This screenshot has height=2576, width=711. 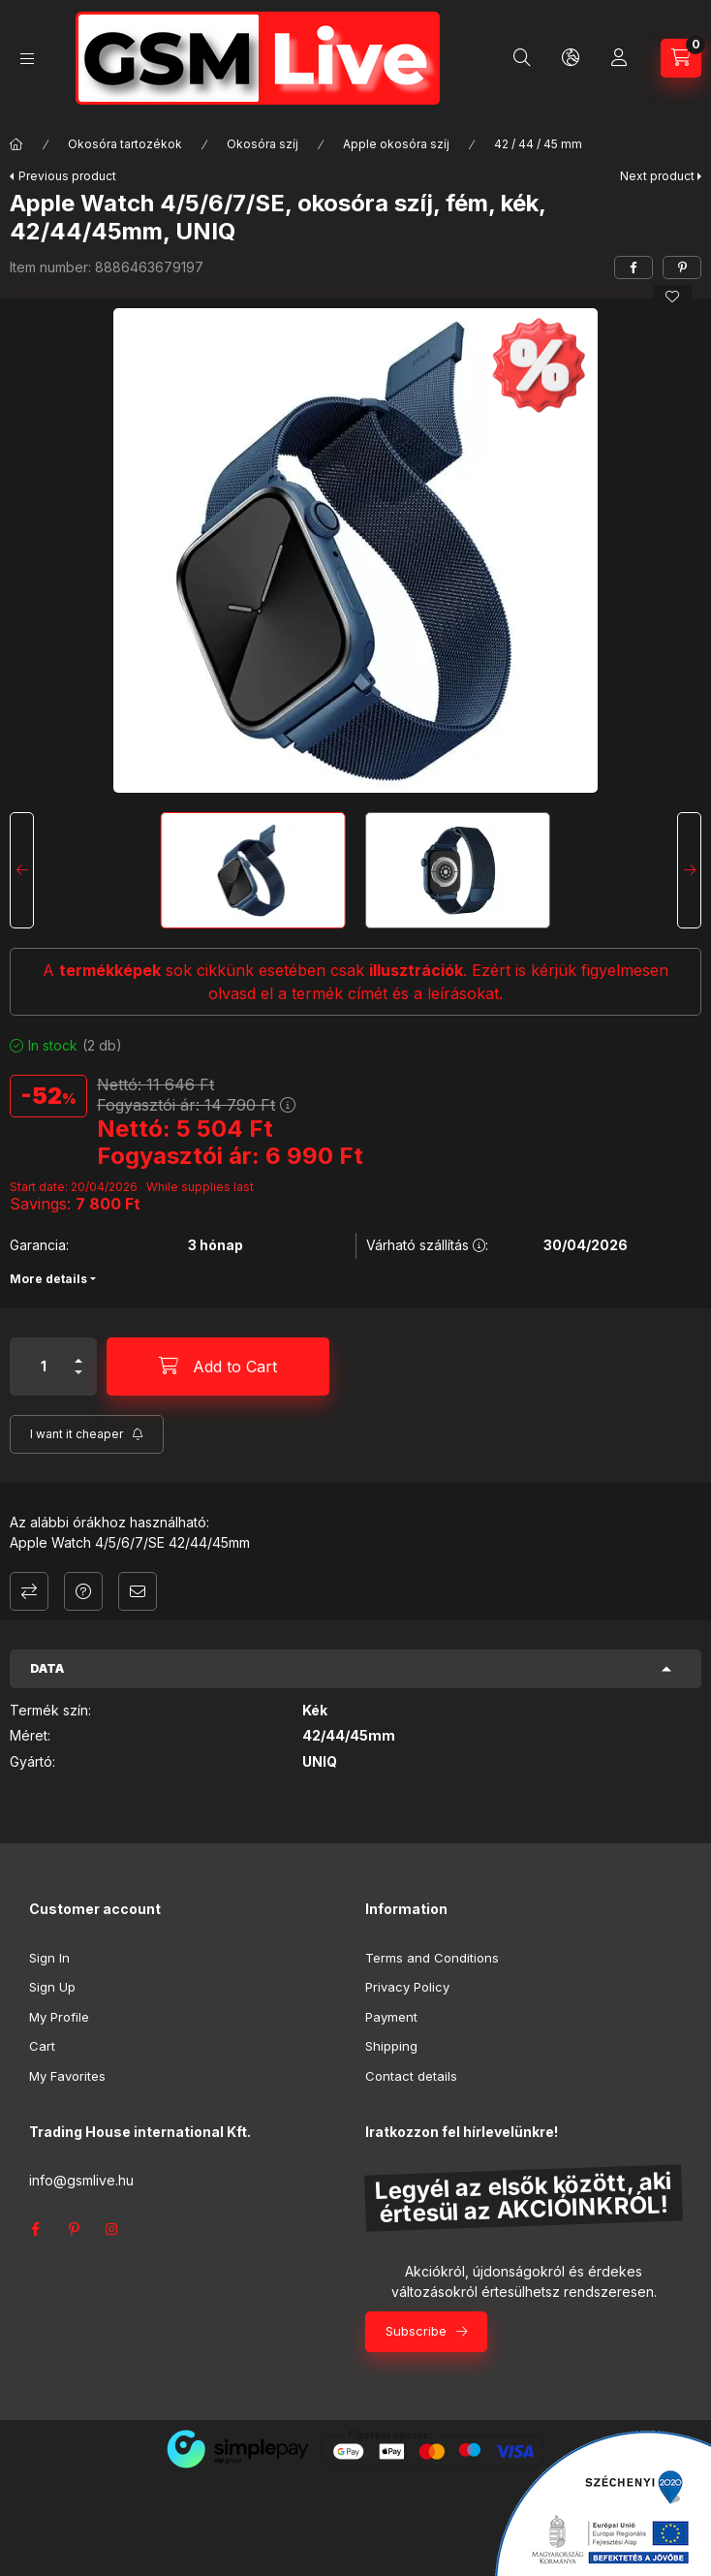 What do you see at coordinates (391, 2017) in the screenshot?
I see `Payment` at bounding box center [391, 2017].